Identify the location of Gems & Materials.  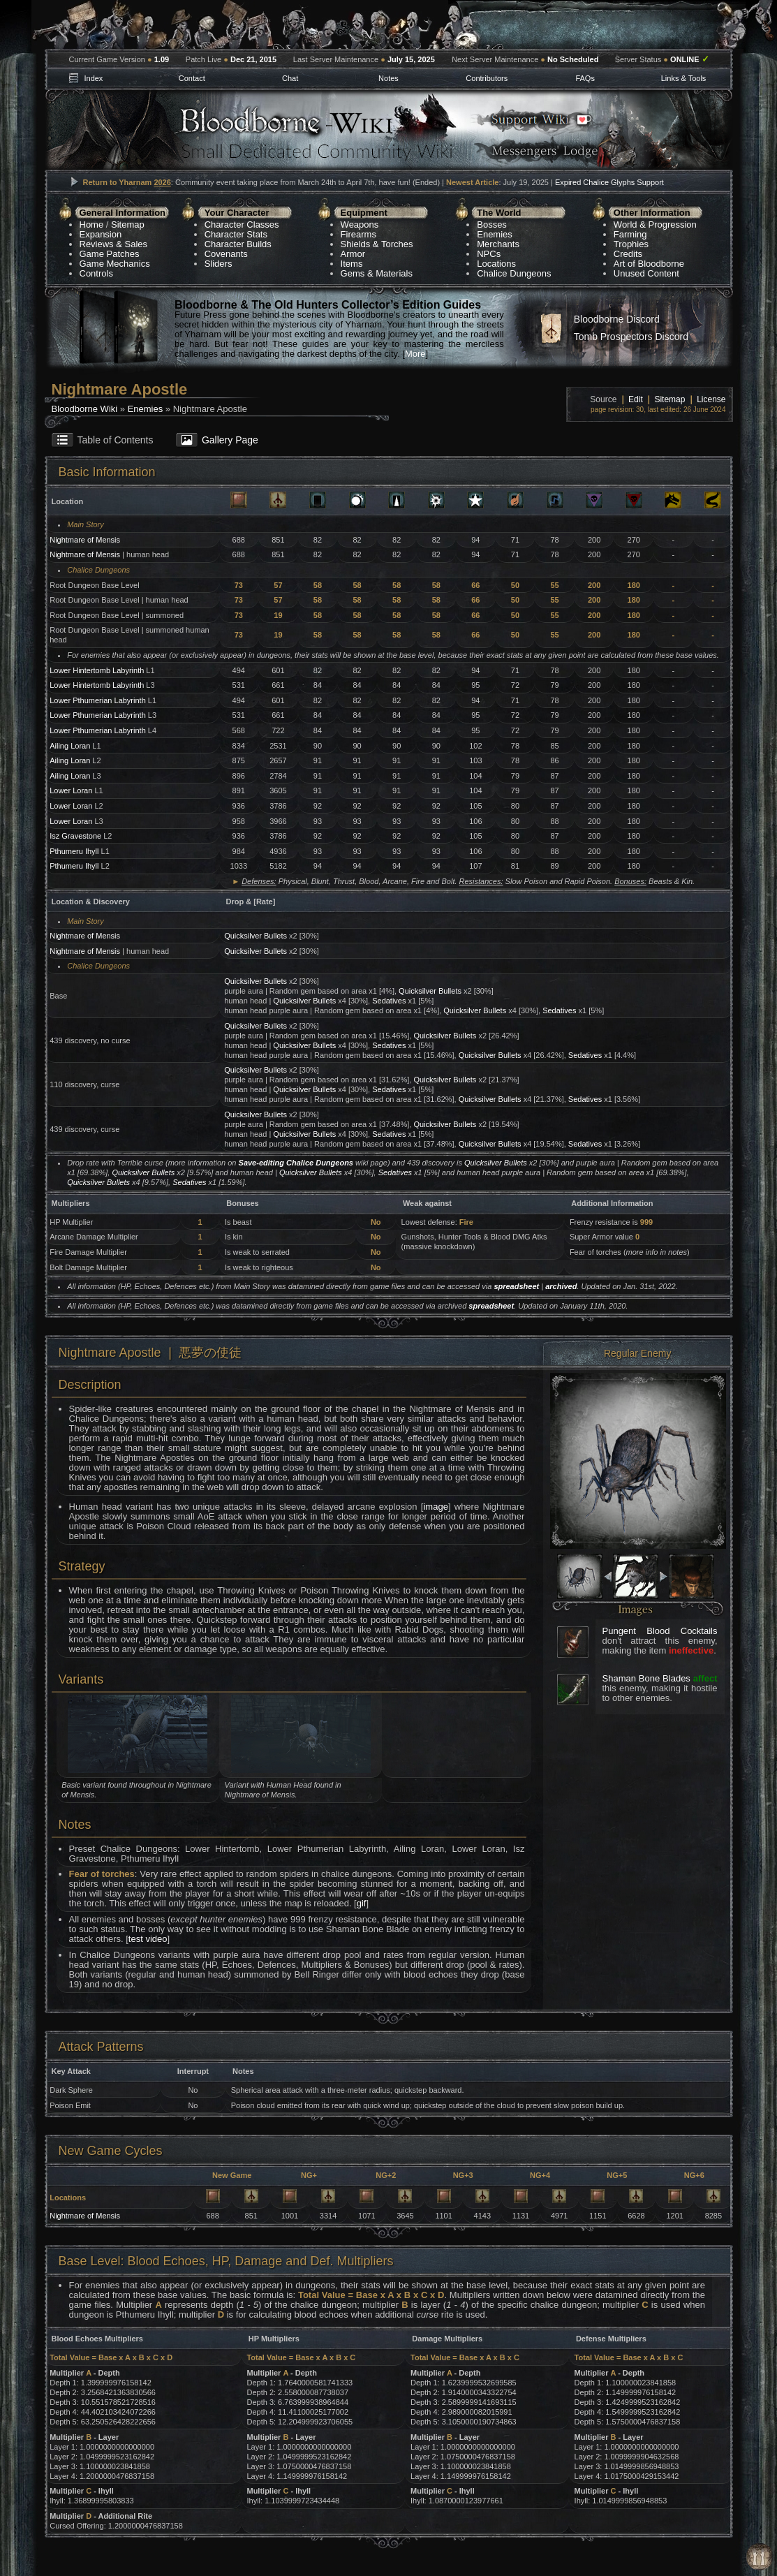
(377, 273).